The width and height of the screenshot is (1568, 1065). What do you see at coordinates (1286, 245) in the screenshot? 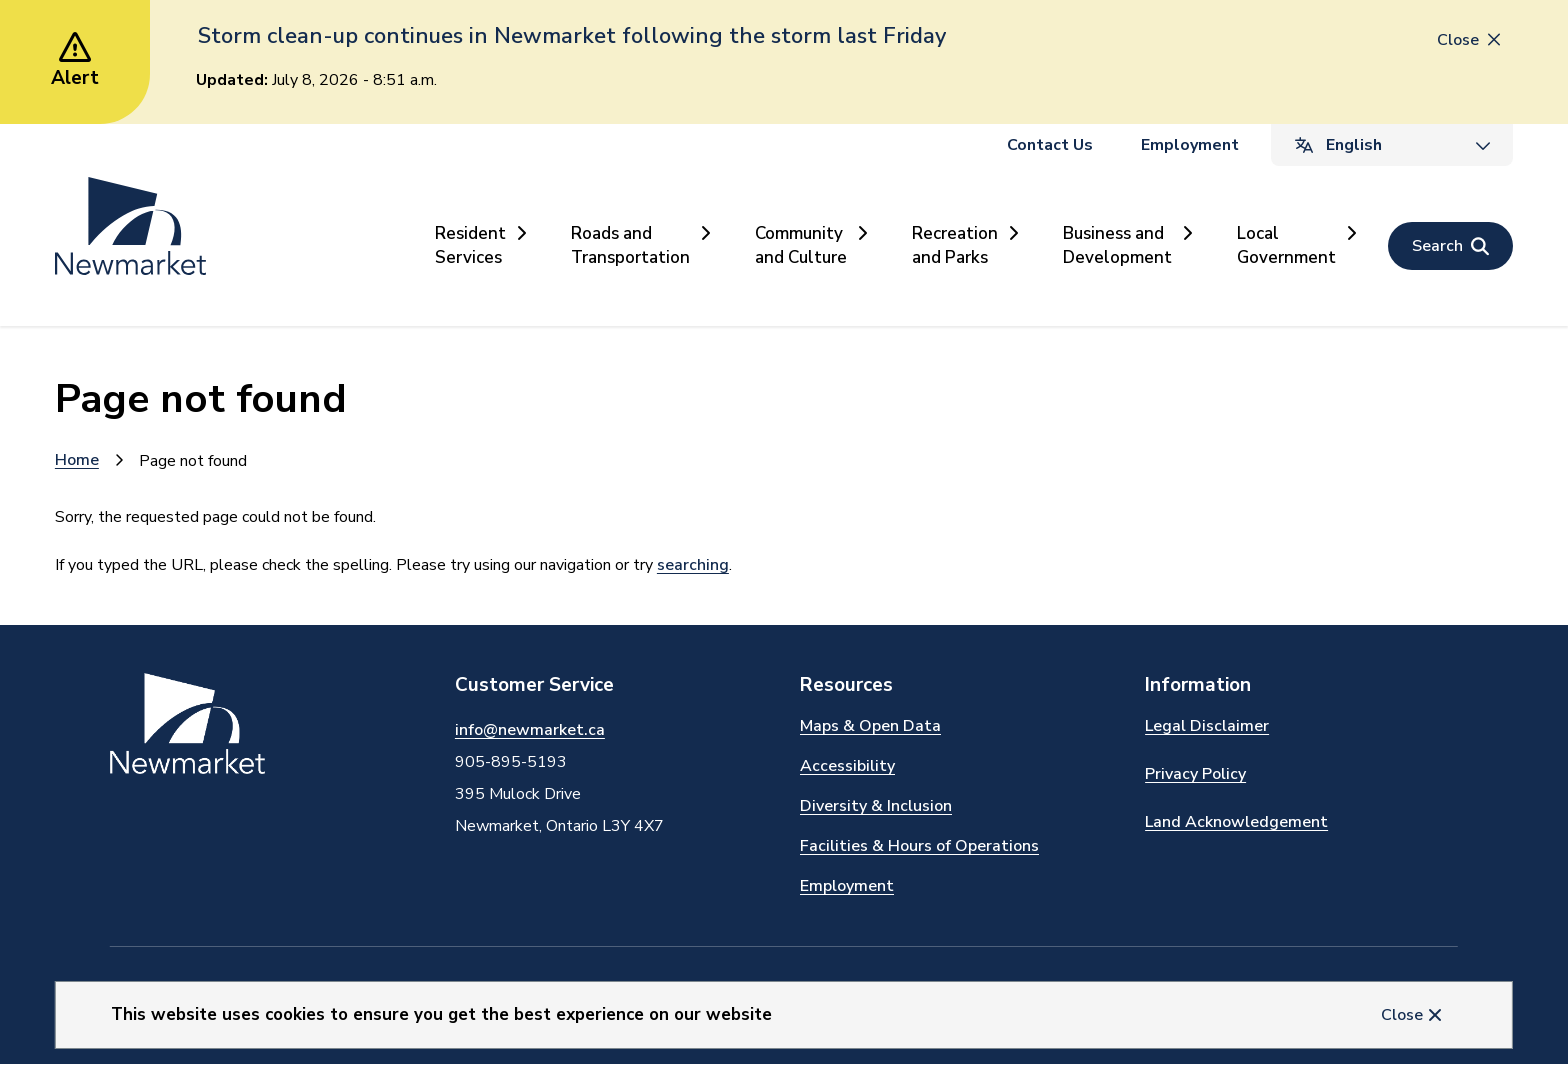
I see `Local Government` at bounding box center [1286, 245].